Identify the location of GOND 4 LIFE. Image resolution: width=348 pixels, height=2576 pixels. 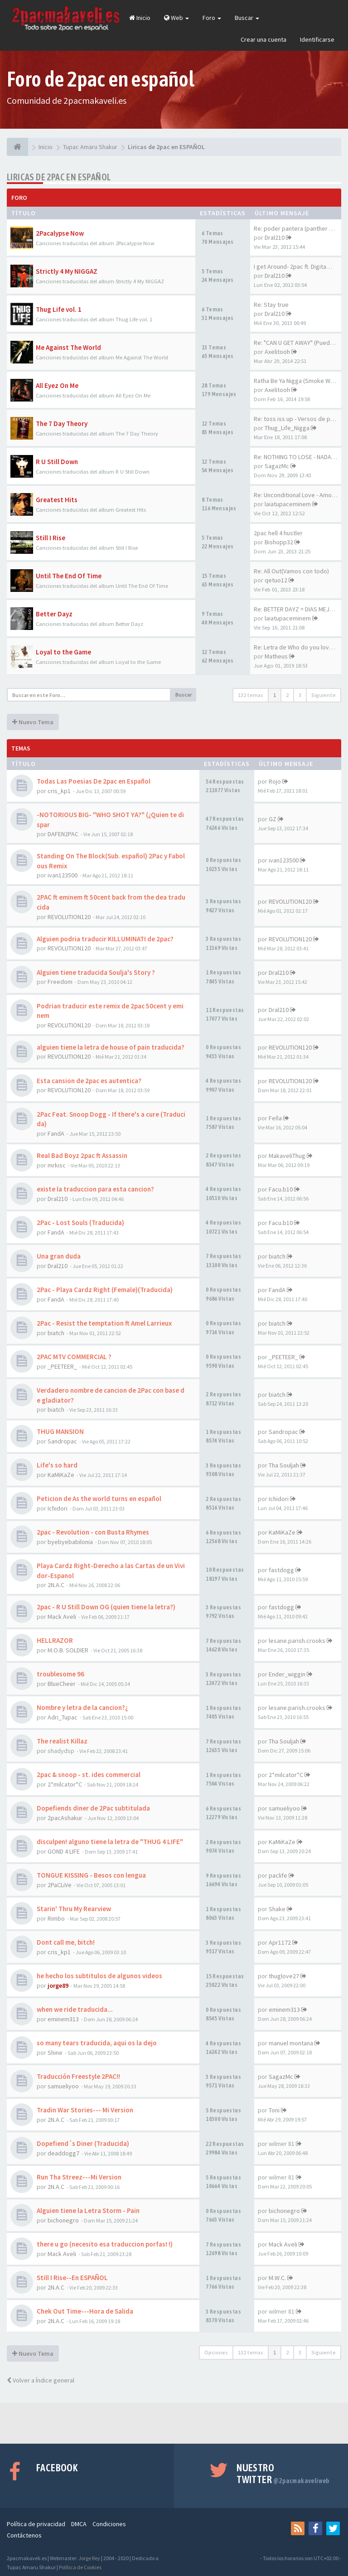
(64, 1851).